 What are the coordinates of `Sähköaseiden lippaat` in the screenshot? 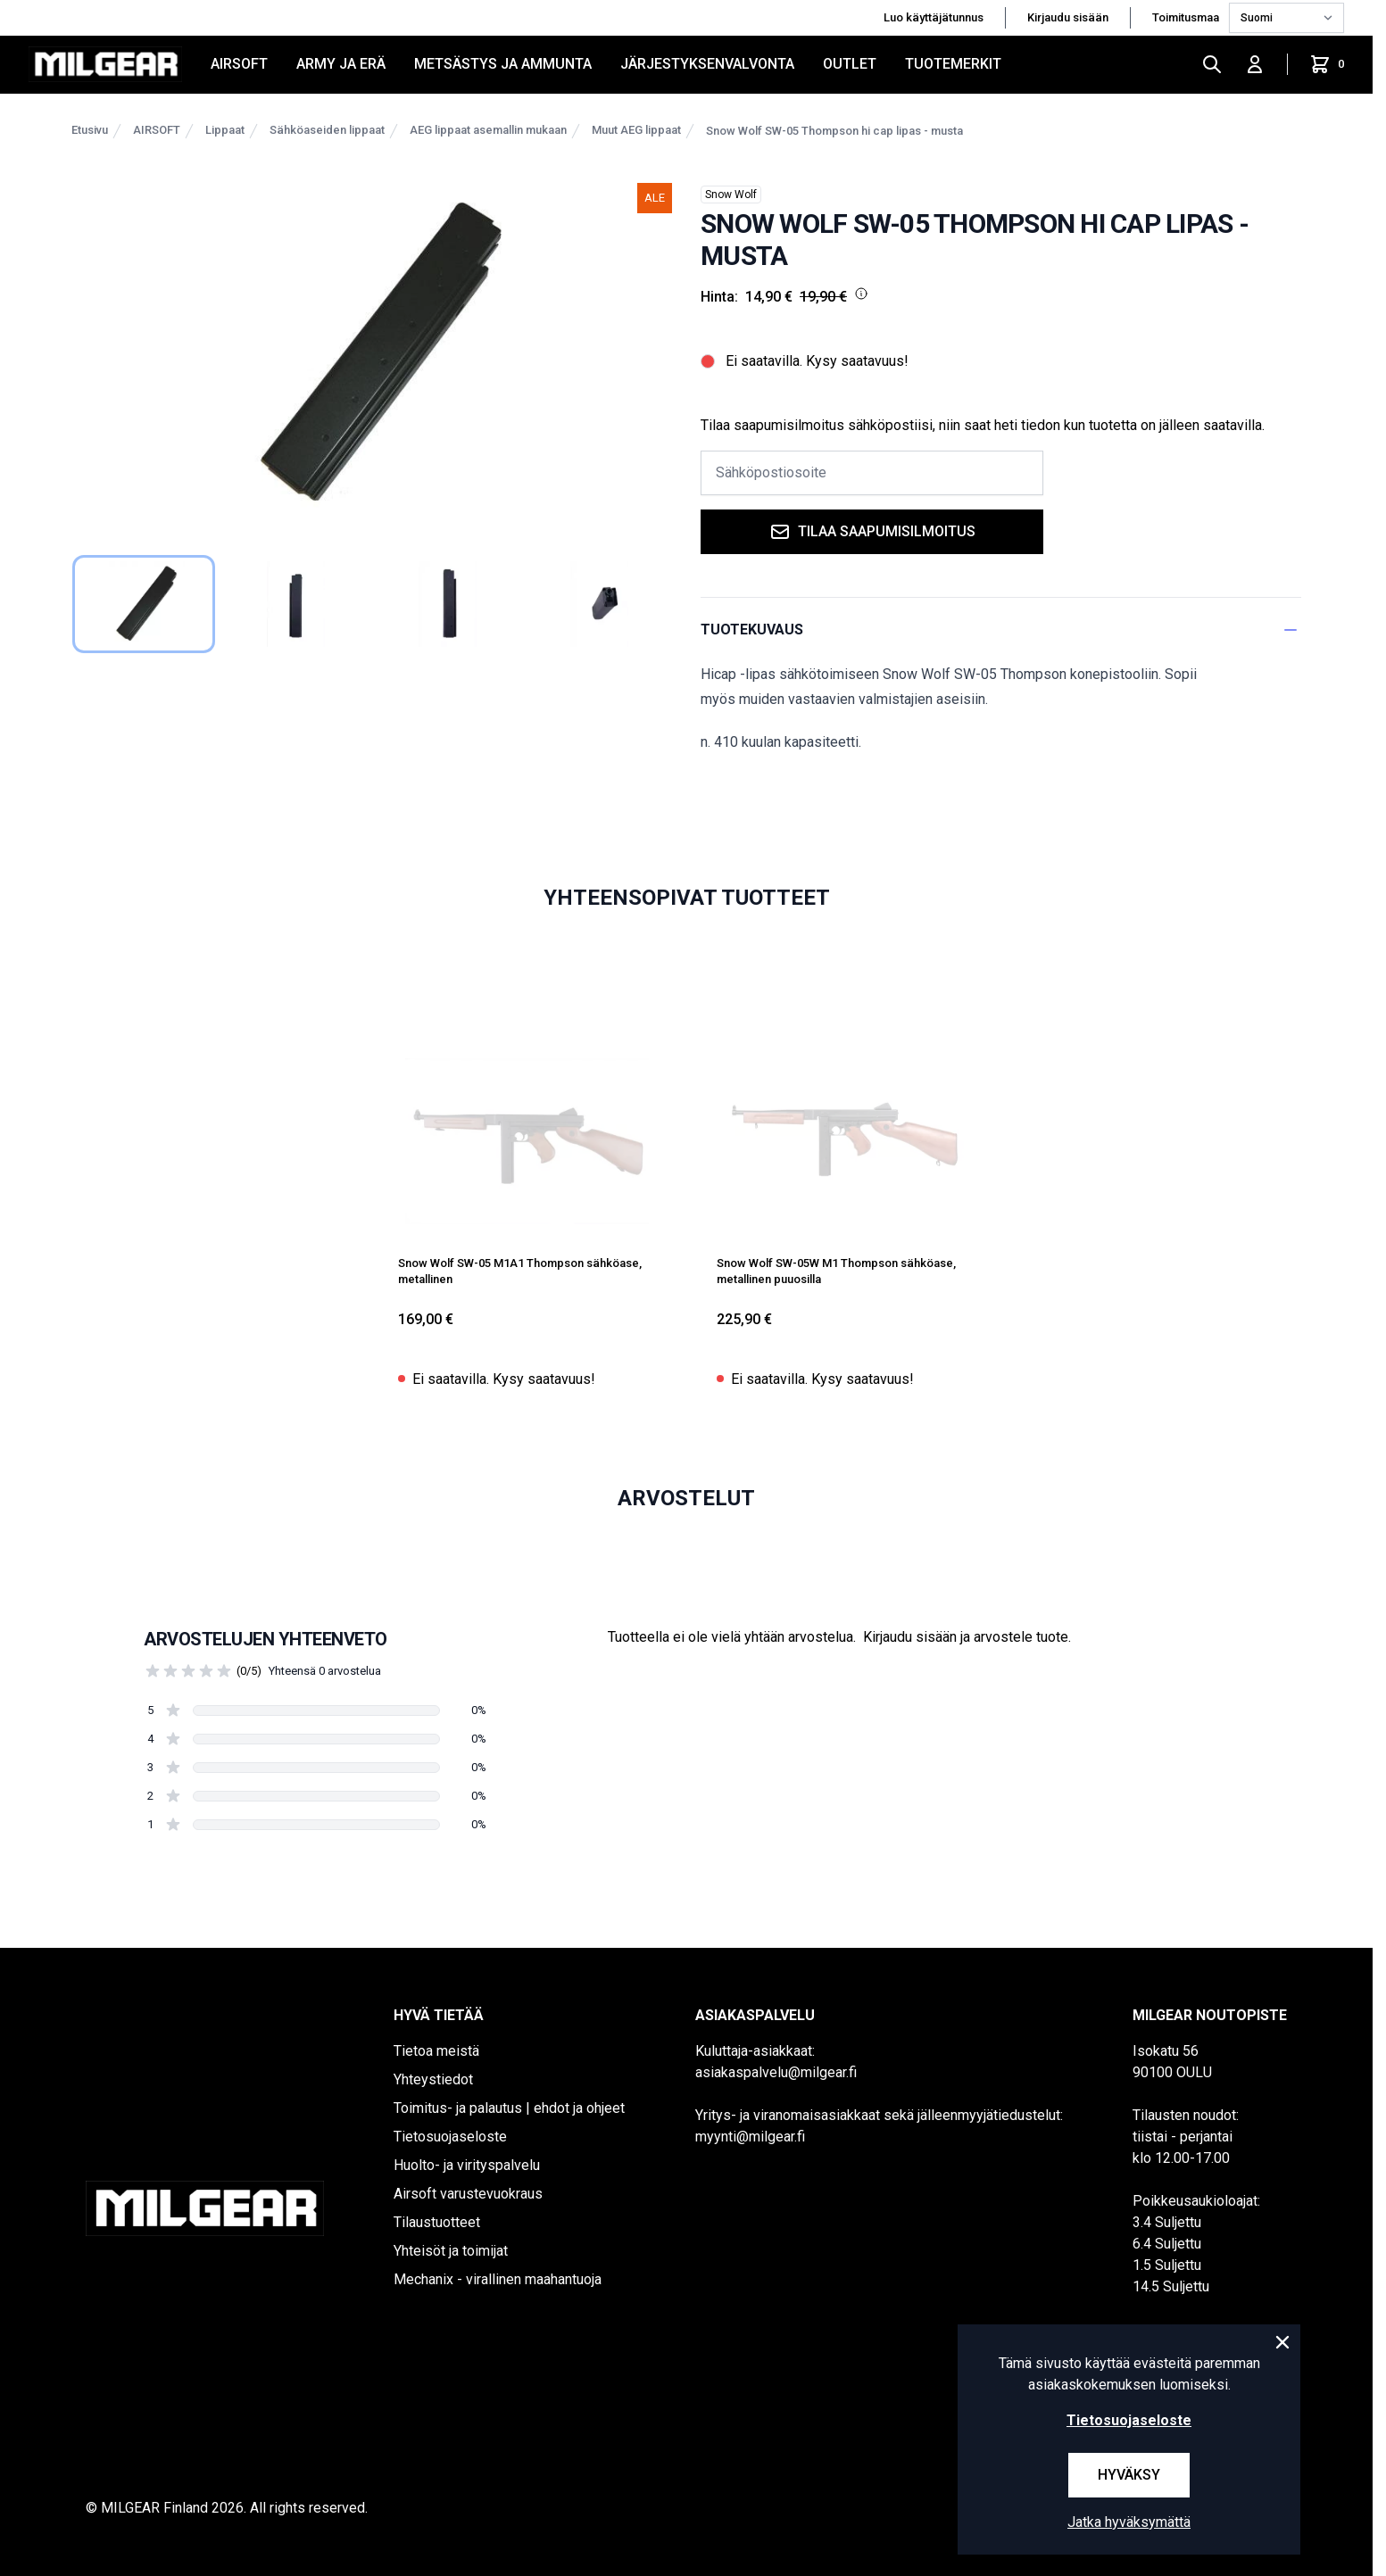 It's located at (327, 130).